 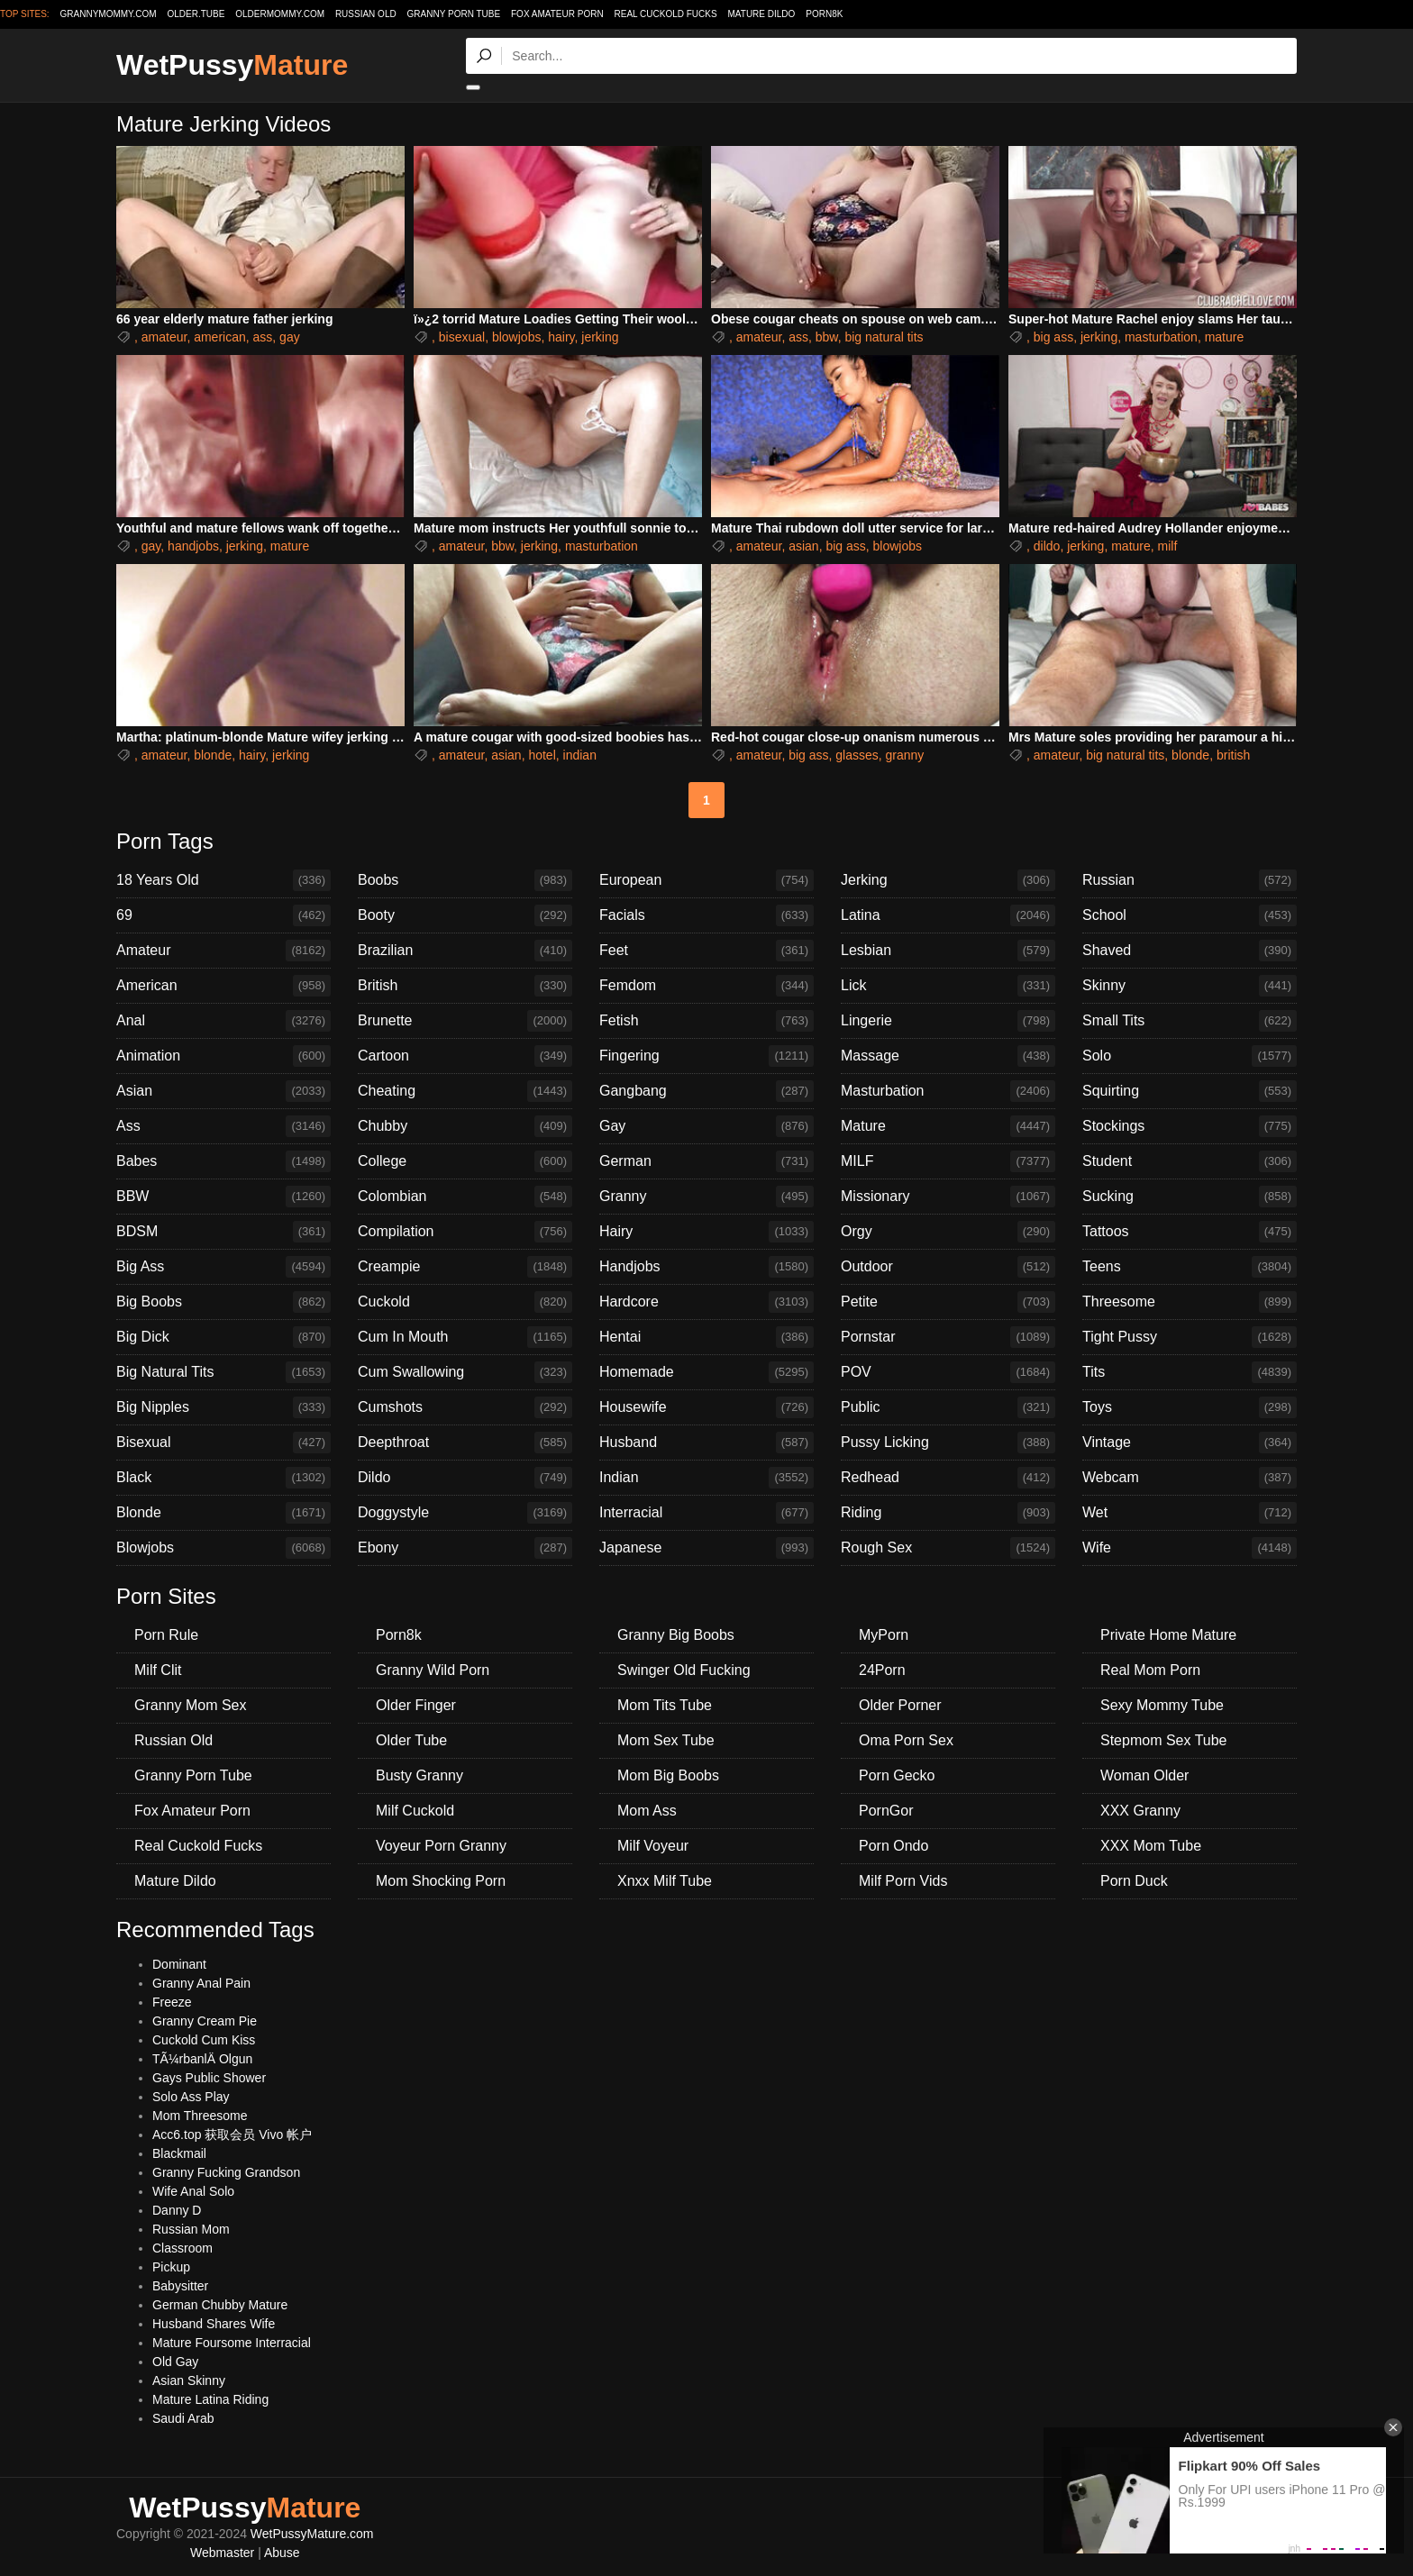 What do you see at coordinates (465, 1021) in the screenshot?
I see `Brunette` at bounding box center [465, 1021].